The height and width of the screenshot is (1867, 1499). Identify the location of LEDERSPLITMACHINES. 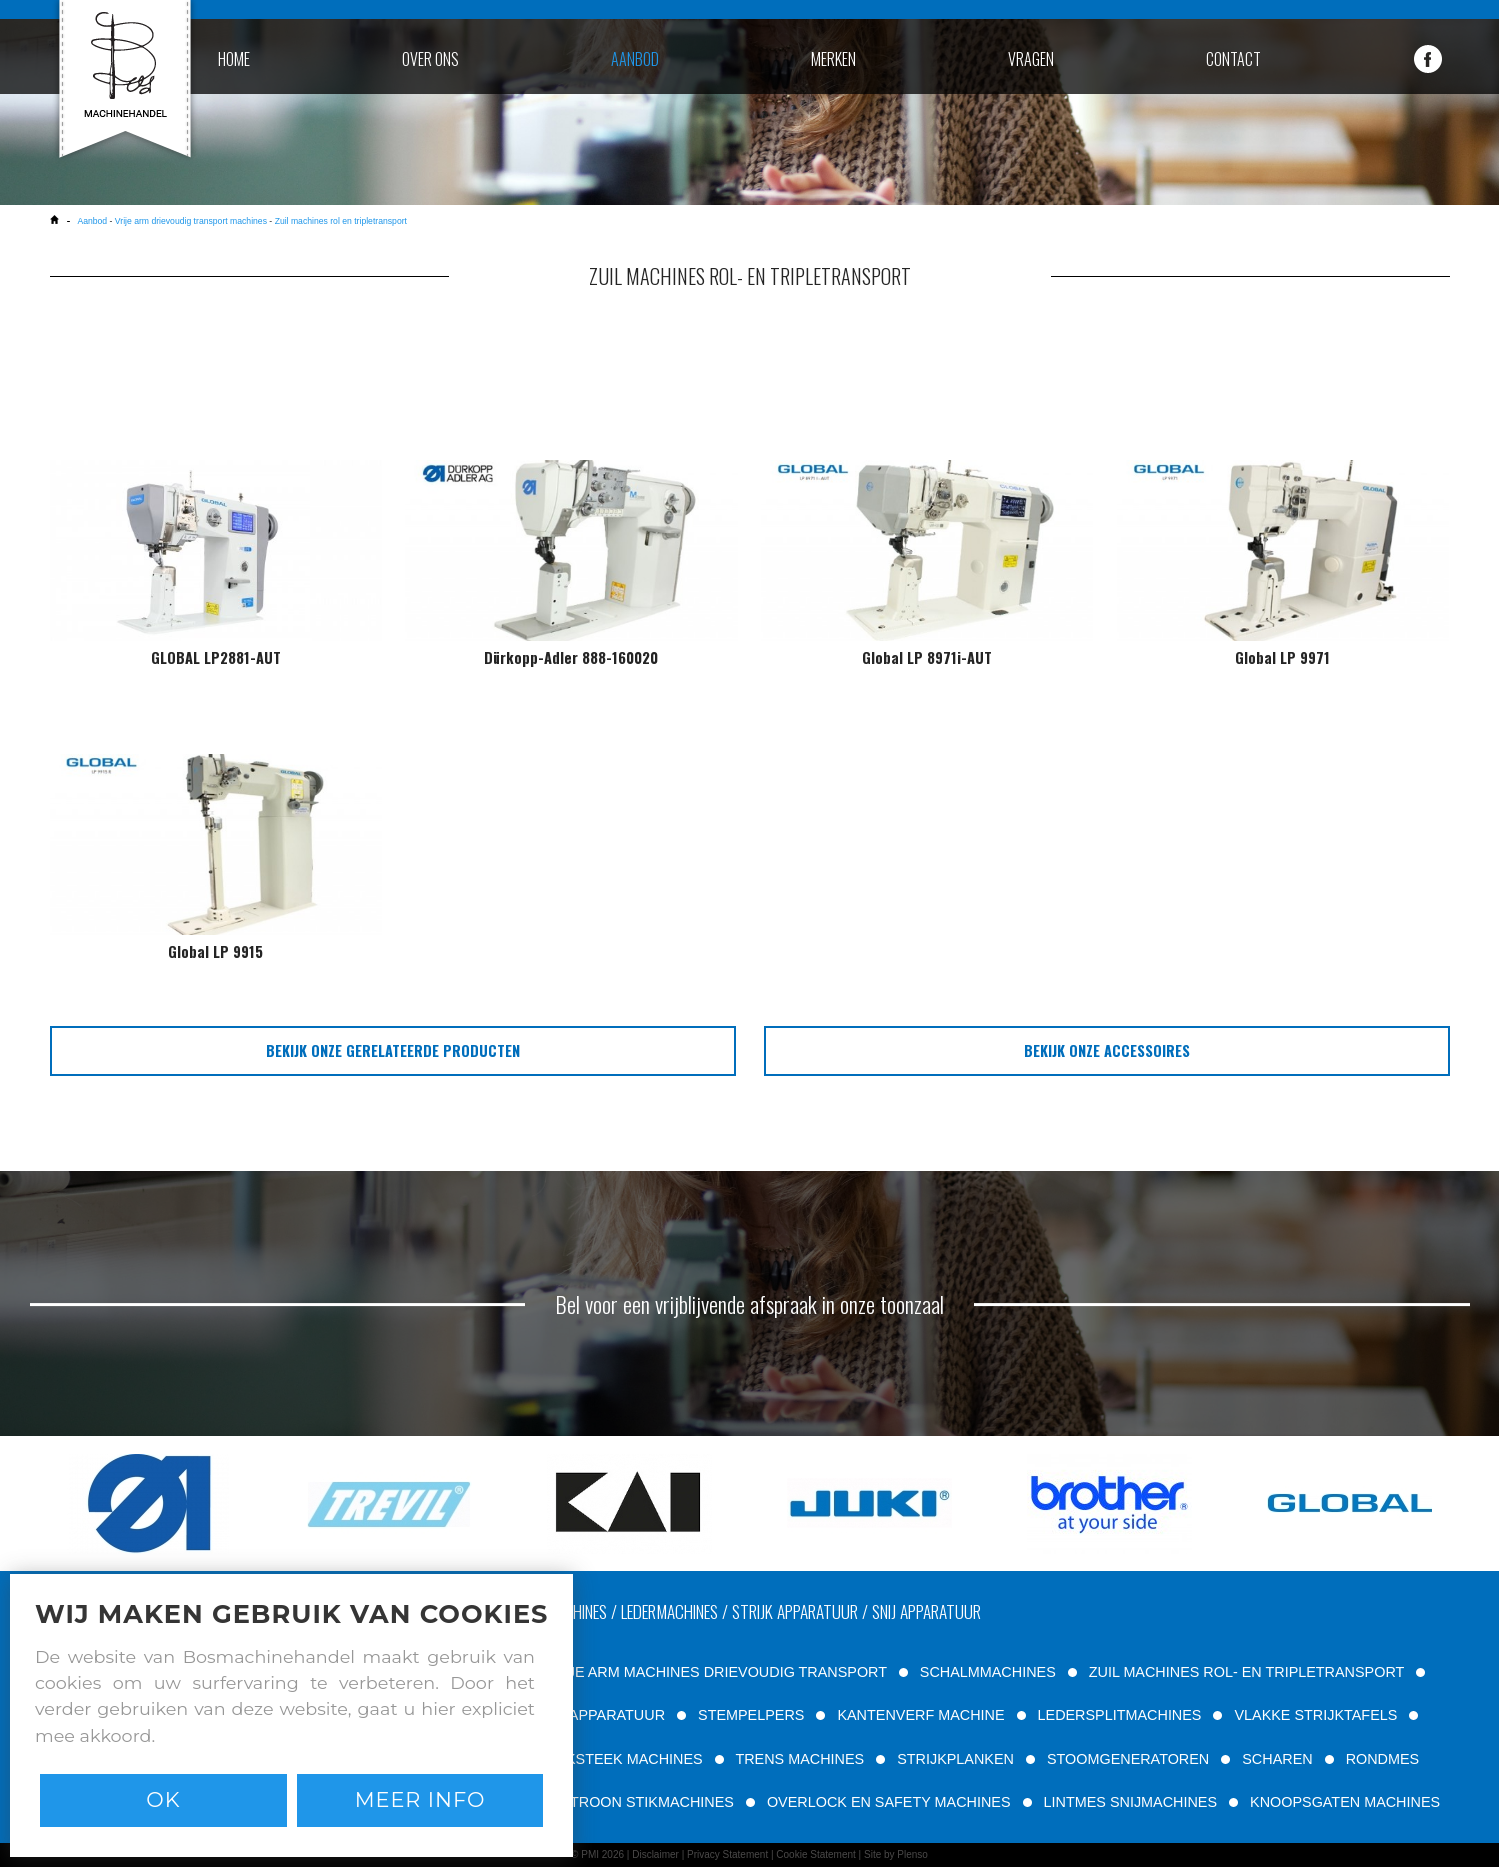
(1120, 1715).